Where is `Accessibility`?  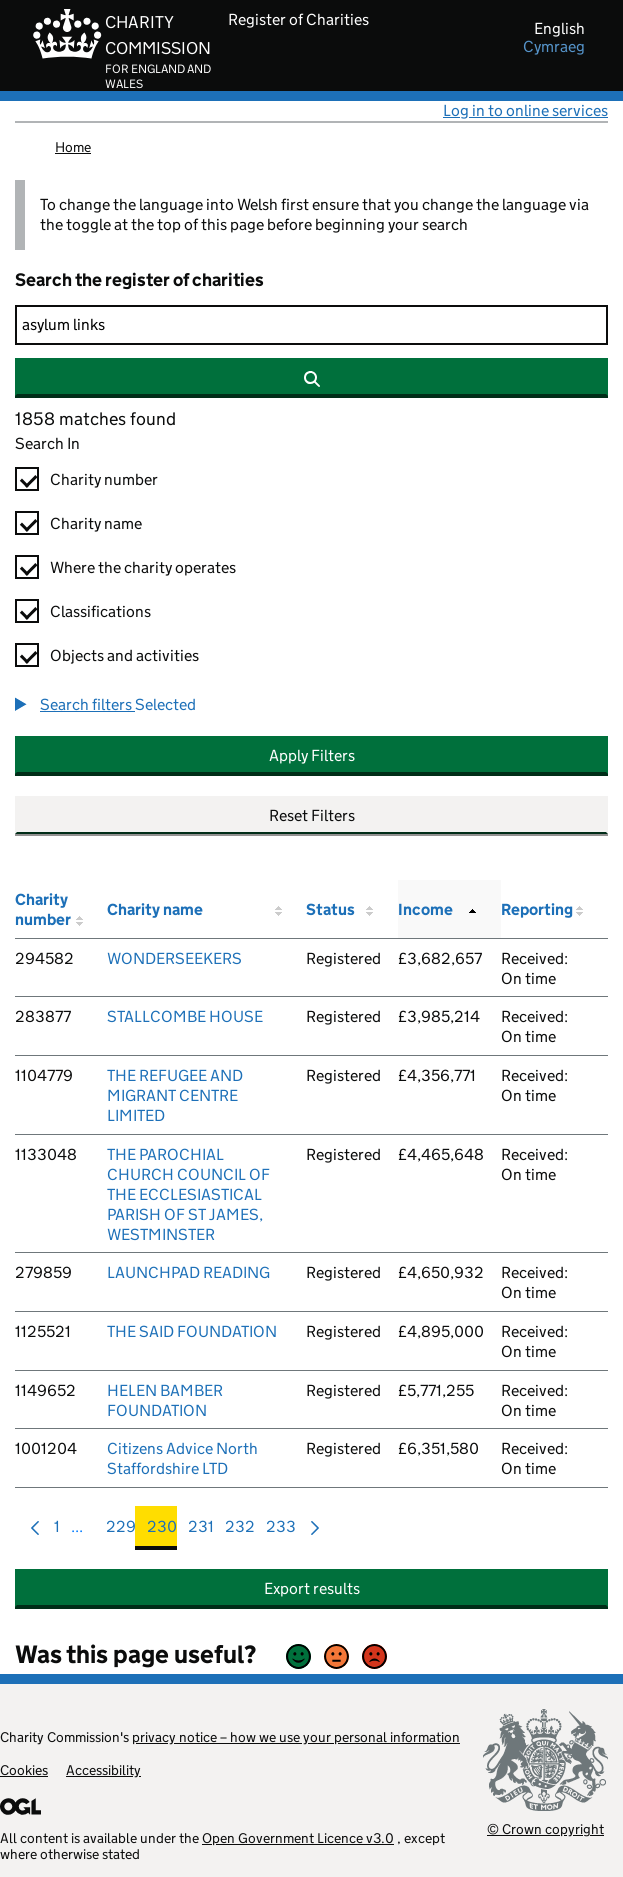
Accessibility is located at coordinates (103, 1770).